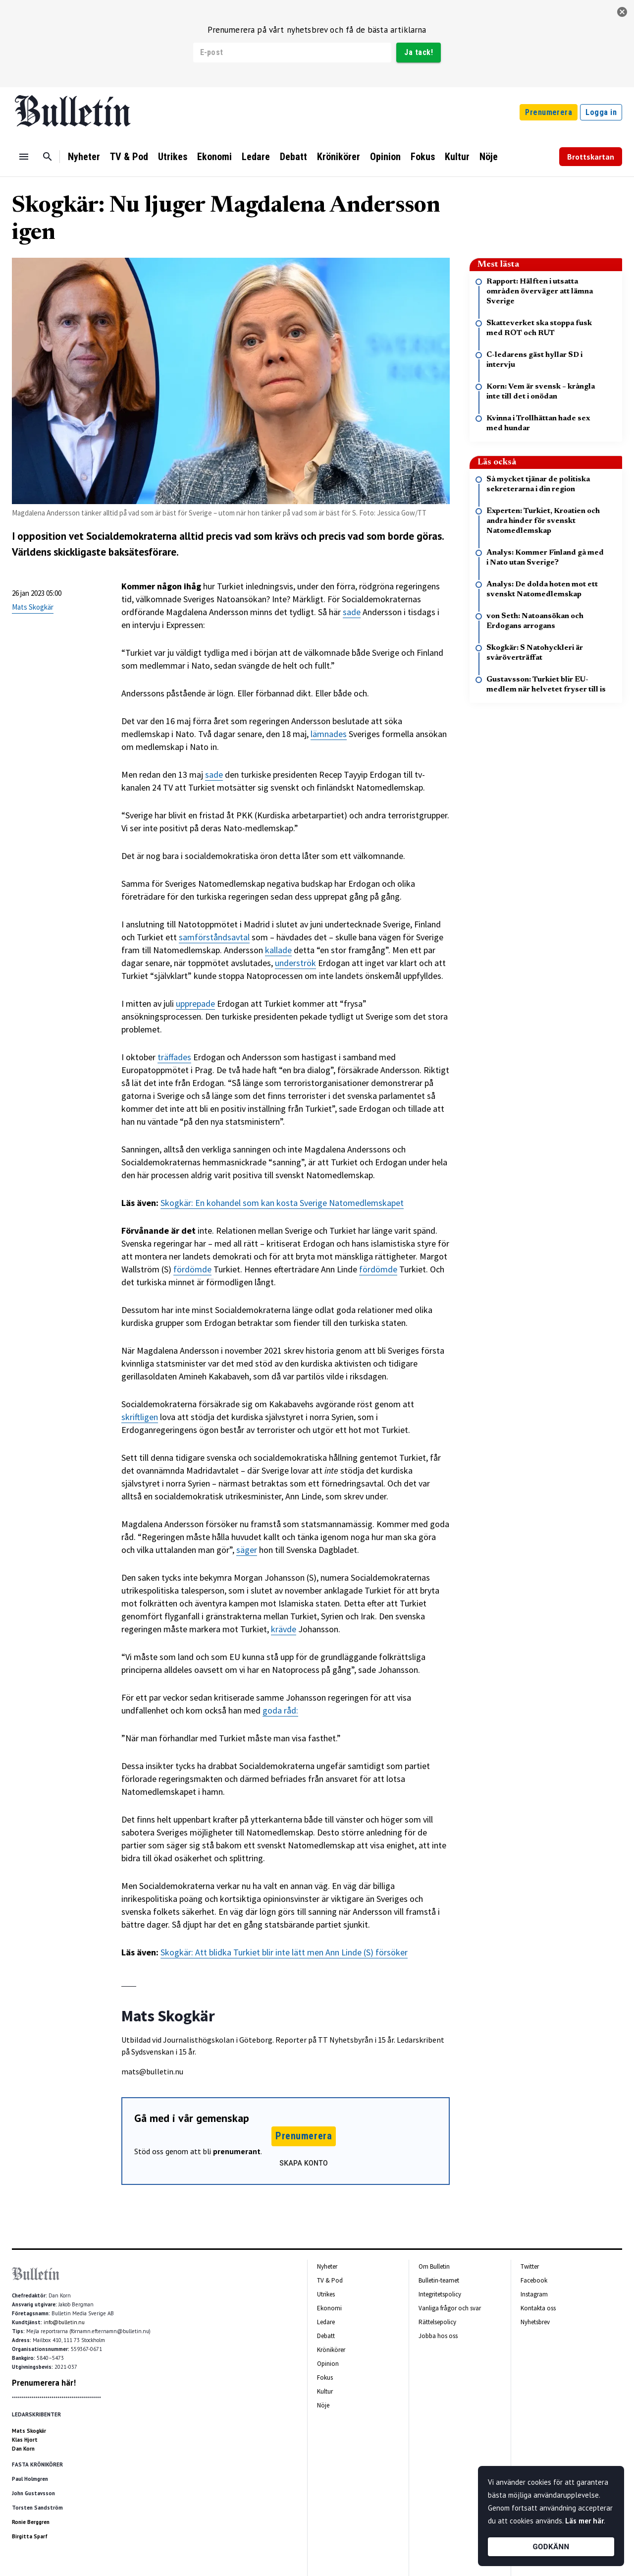 This screenshot has width=634, height=2576. I want to click on Utrikes, so click(172, 157).